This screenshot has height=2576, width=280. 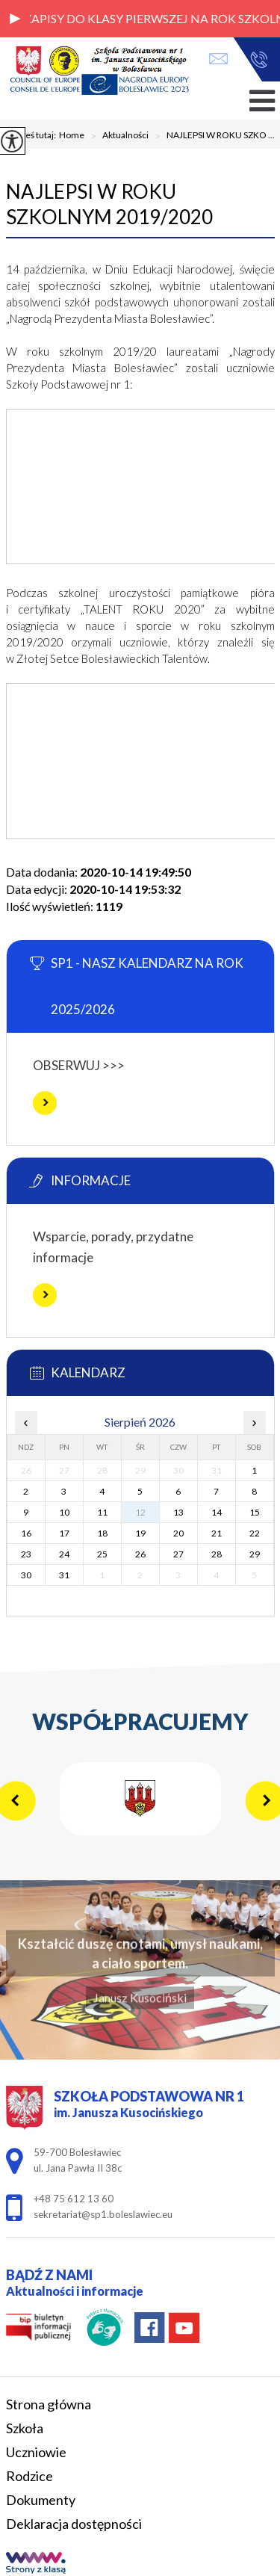 What do you see at coordinates (64, 1512) in the screenshot?
I see `10` at bounding box center [64, 1512].